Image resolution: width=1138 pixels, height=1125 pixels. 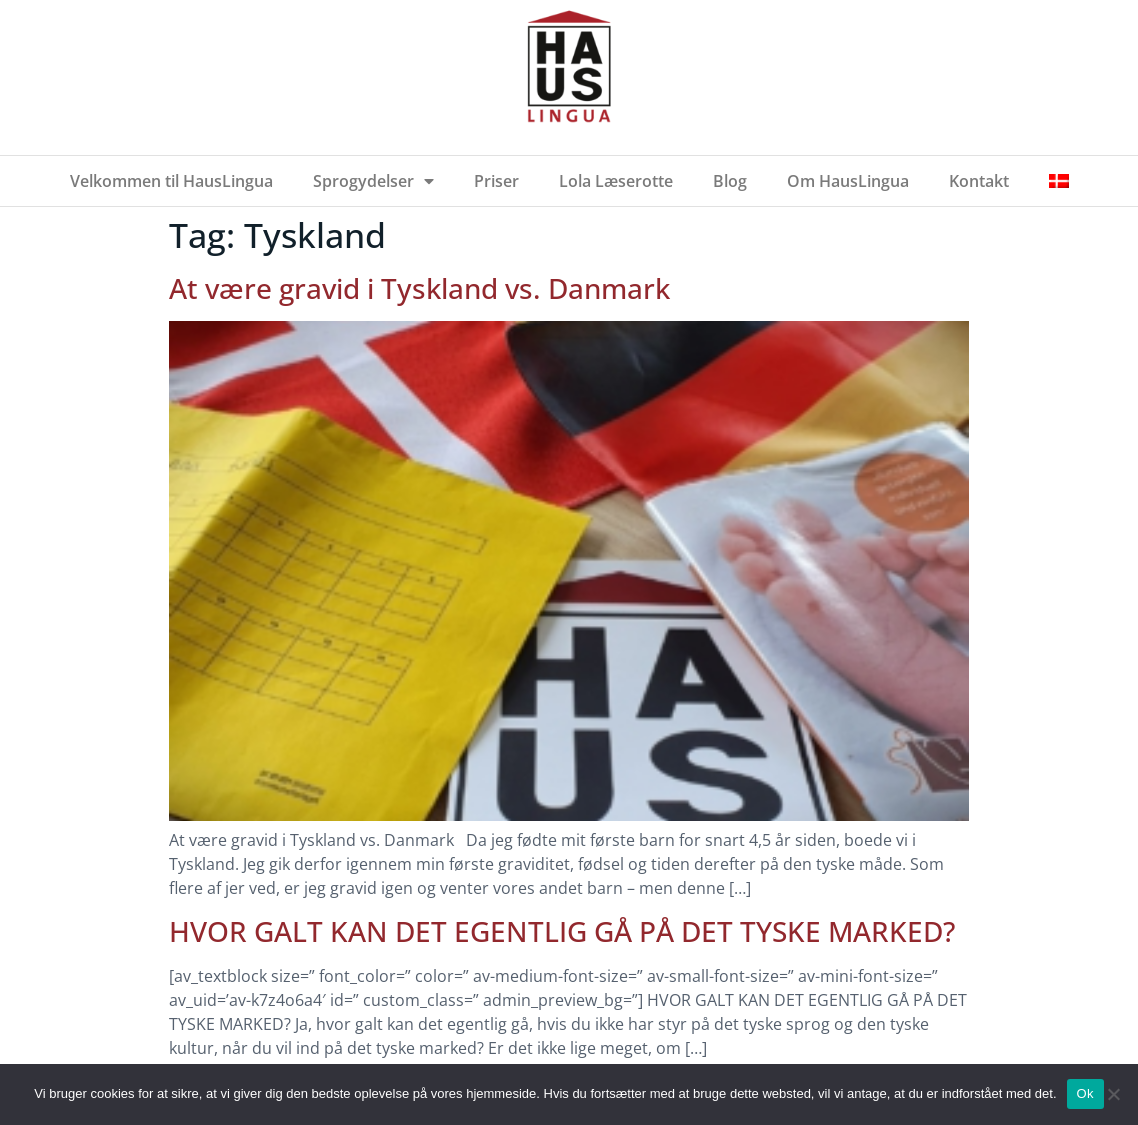 What do you see at coordinates (979, 181) in the screenshot?
I see `Kontakt` at bounding box center [979, 181].